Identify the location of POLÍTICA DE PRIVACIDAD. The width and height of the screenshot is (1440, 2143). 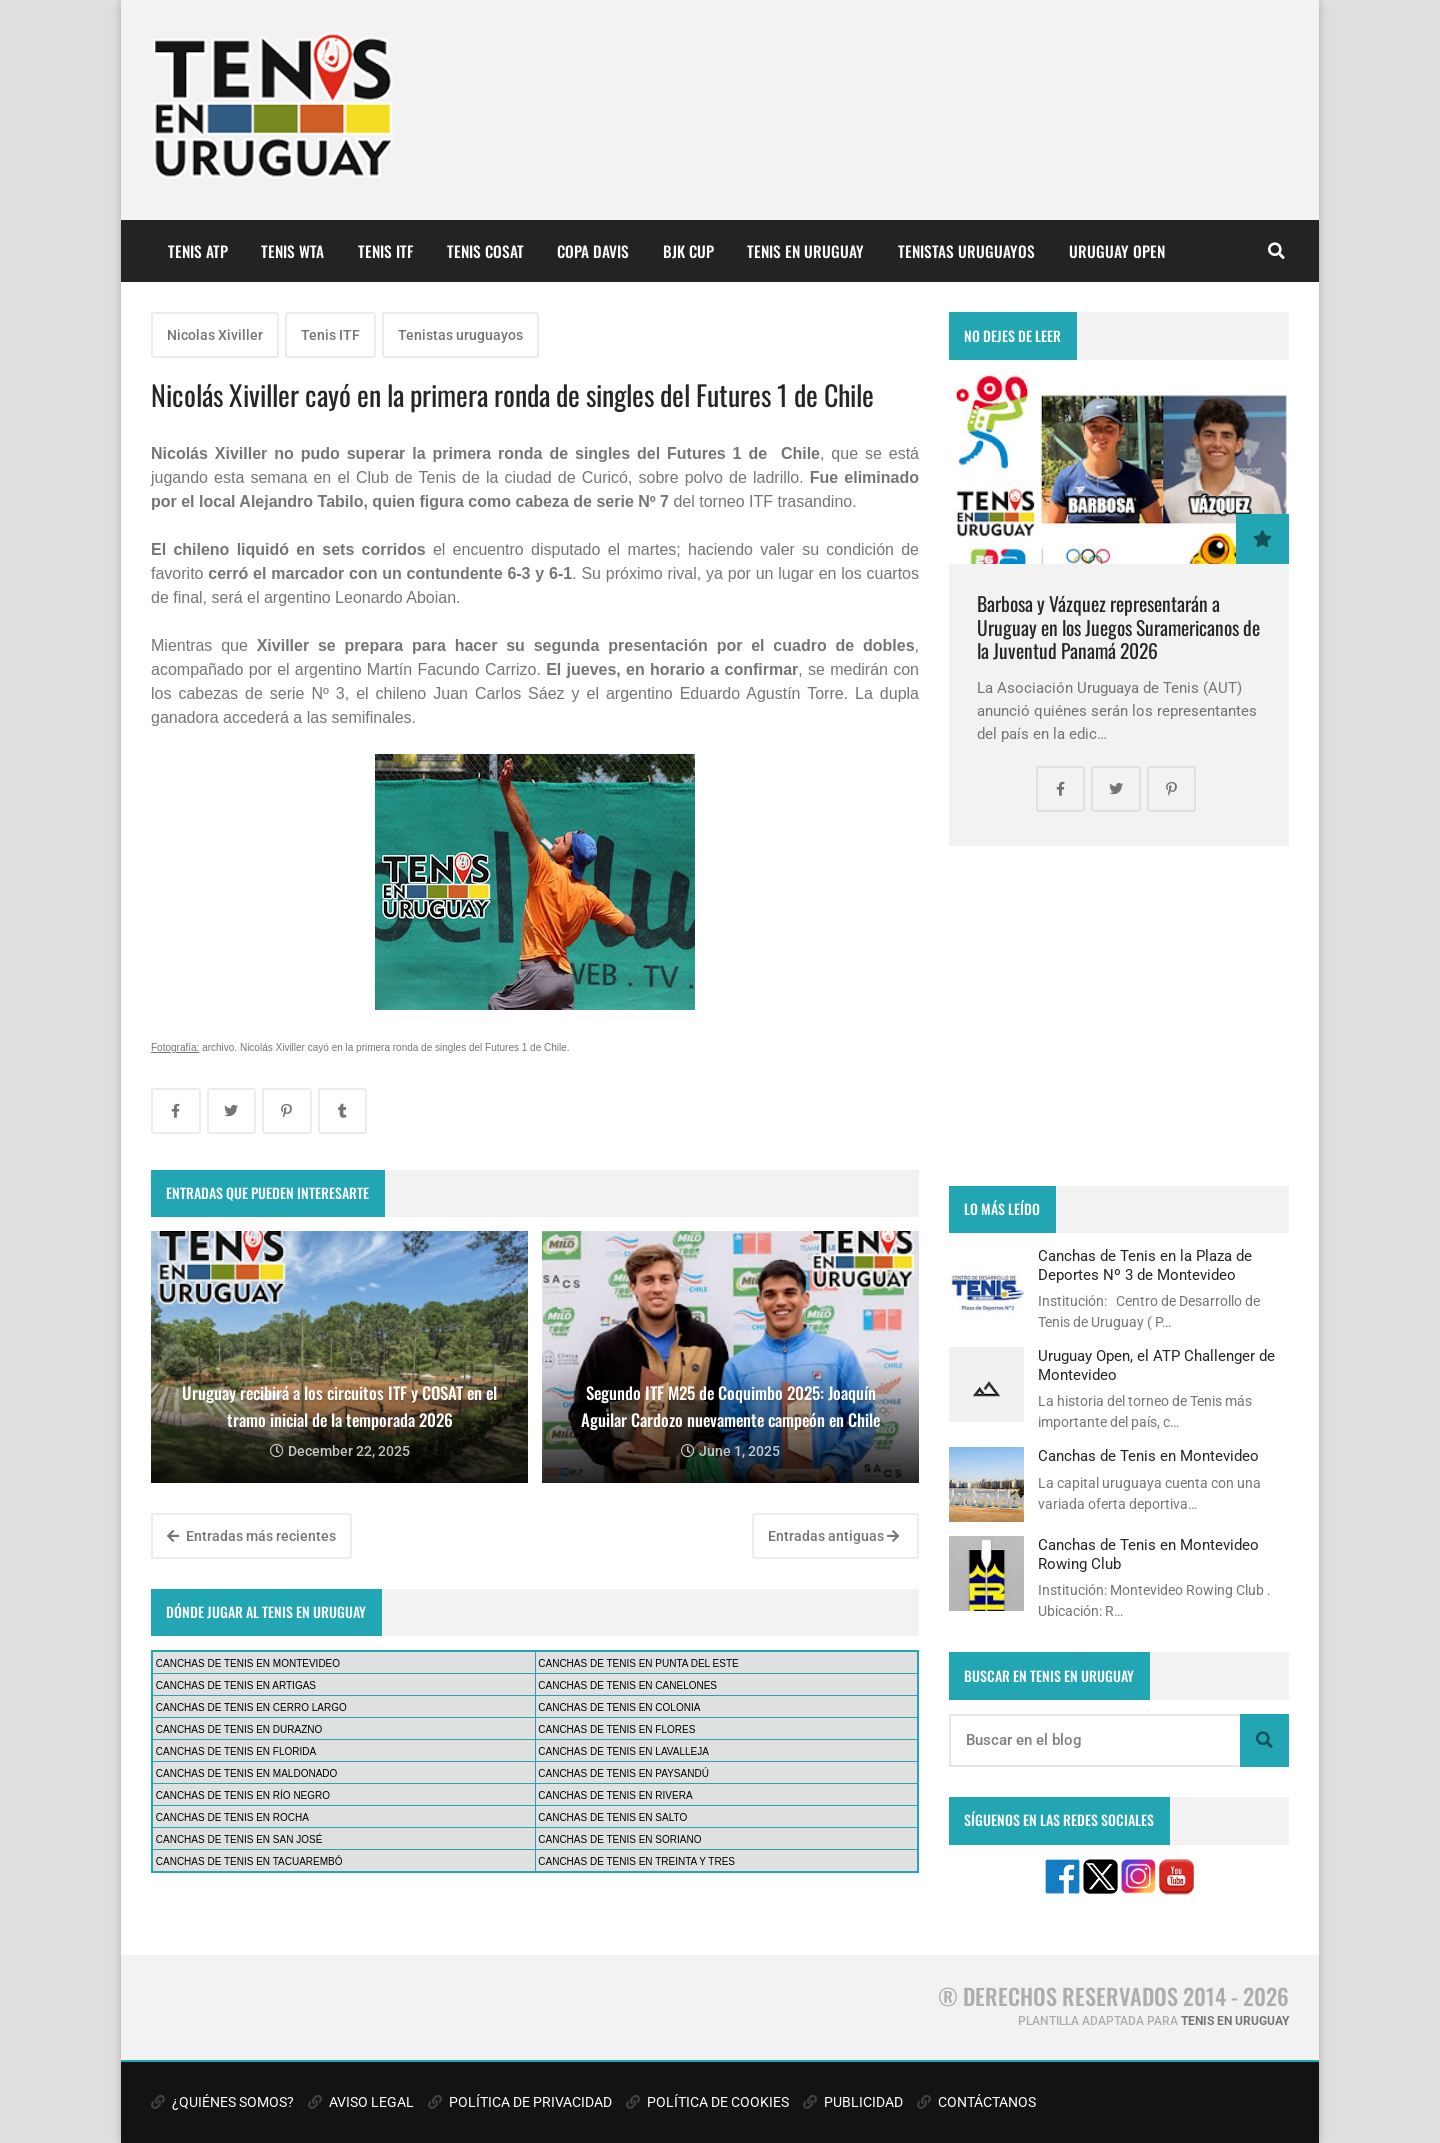
(520, 2102).